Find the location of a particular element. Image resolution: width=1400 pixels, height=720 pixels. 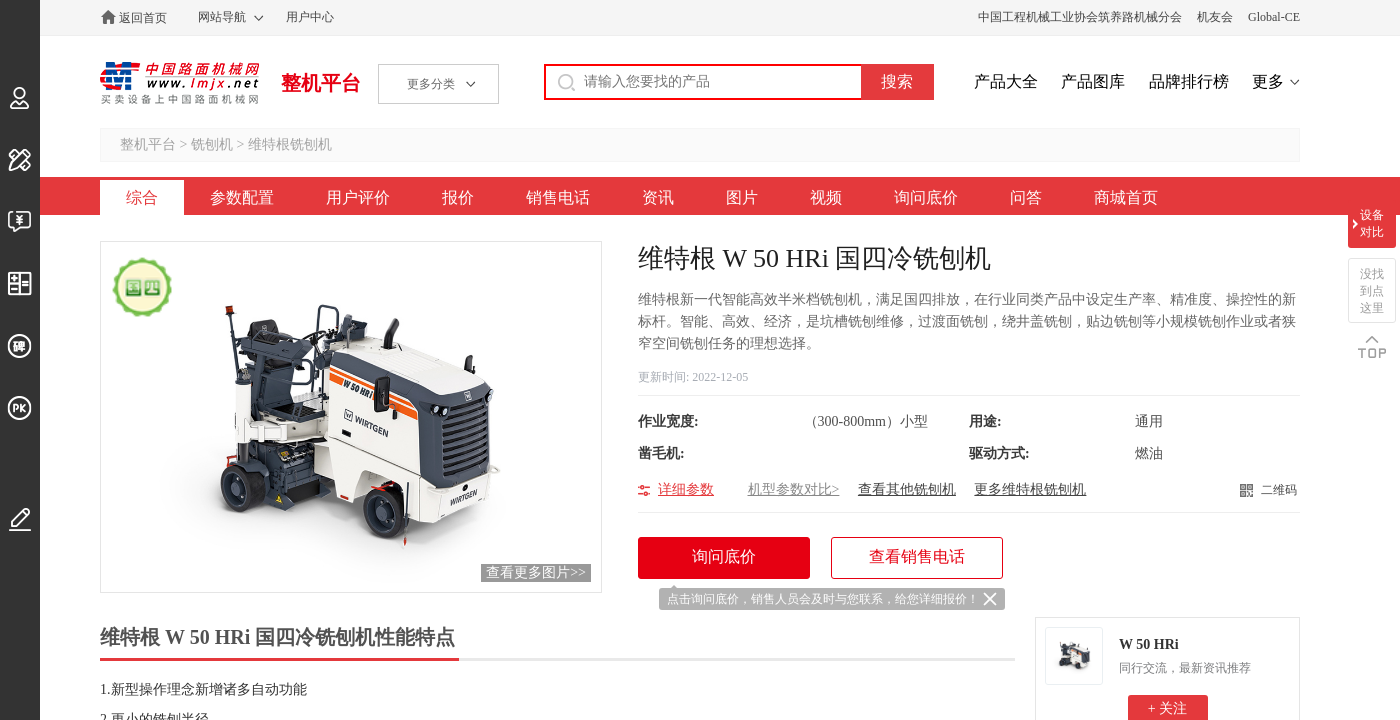

机型参数对比> is located at coordinates (794, 489).